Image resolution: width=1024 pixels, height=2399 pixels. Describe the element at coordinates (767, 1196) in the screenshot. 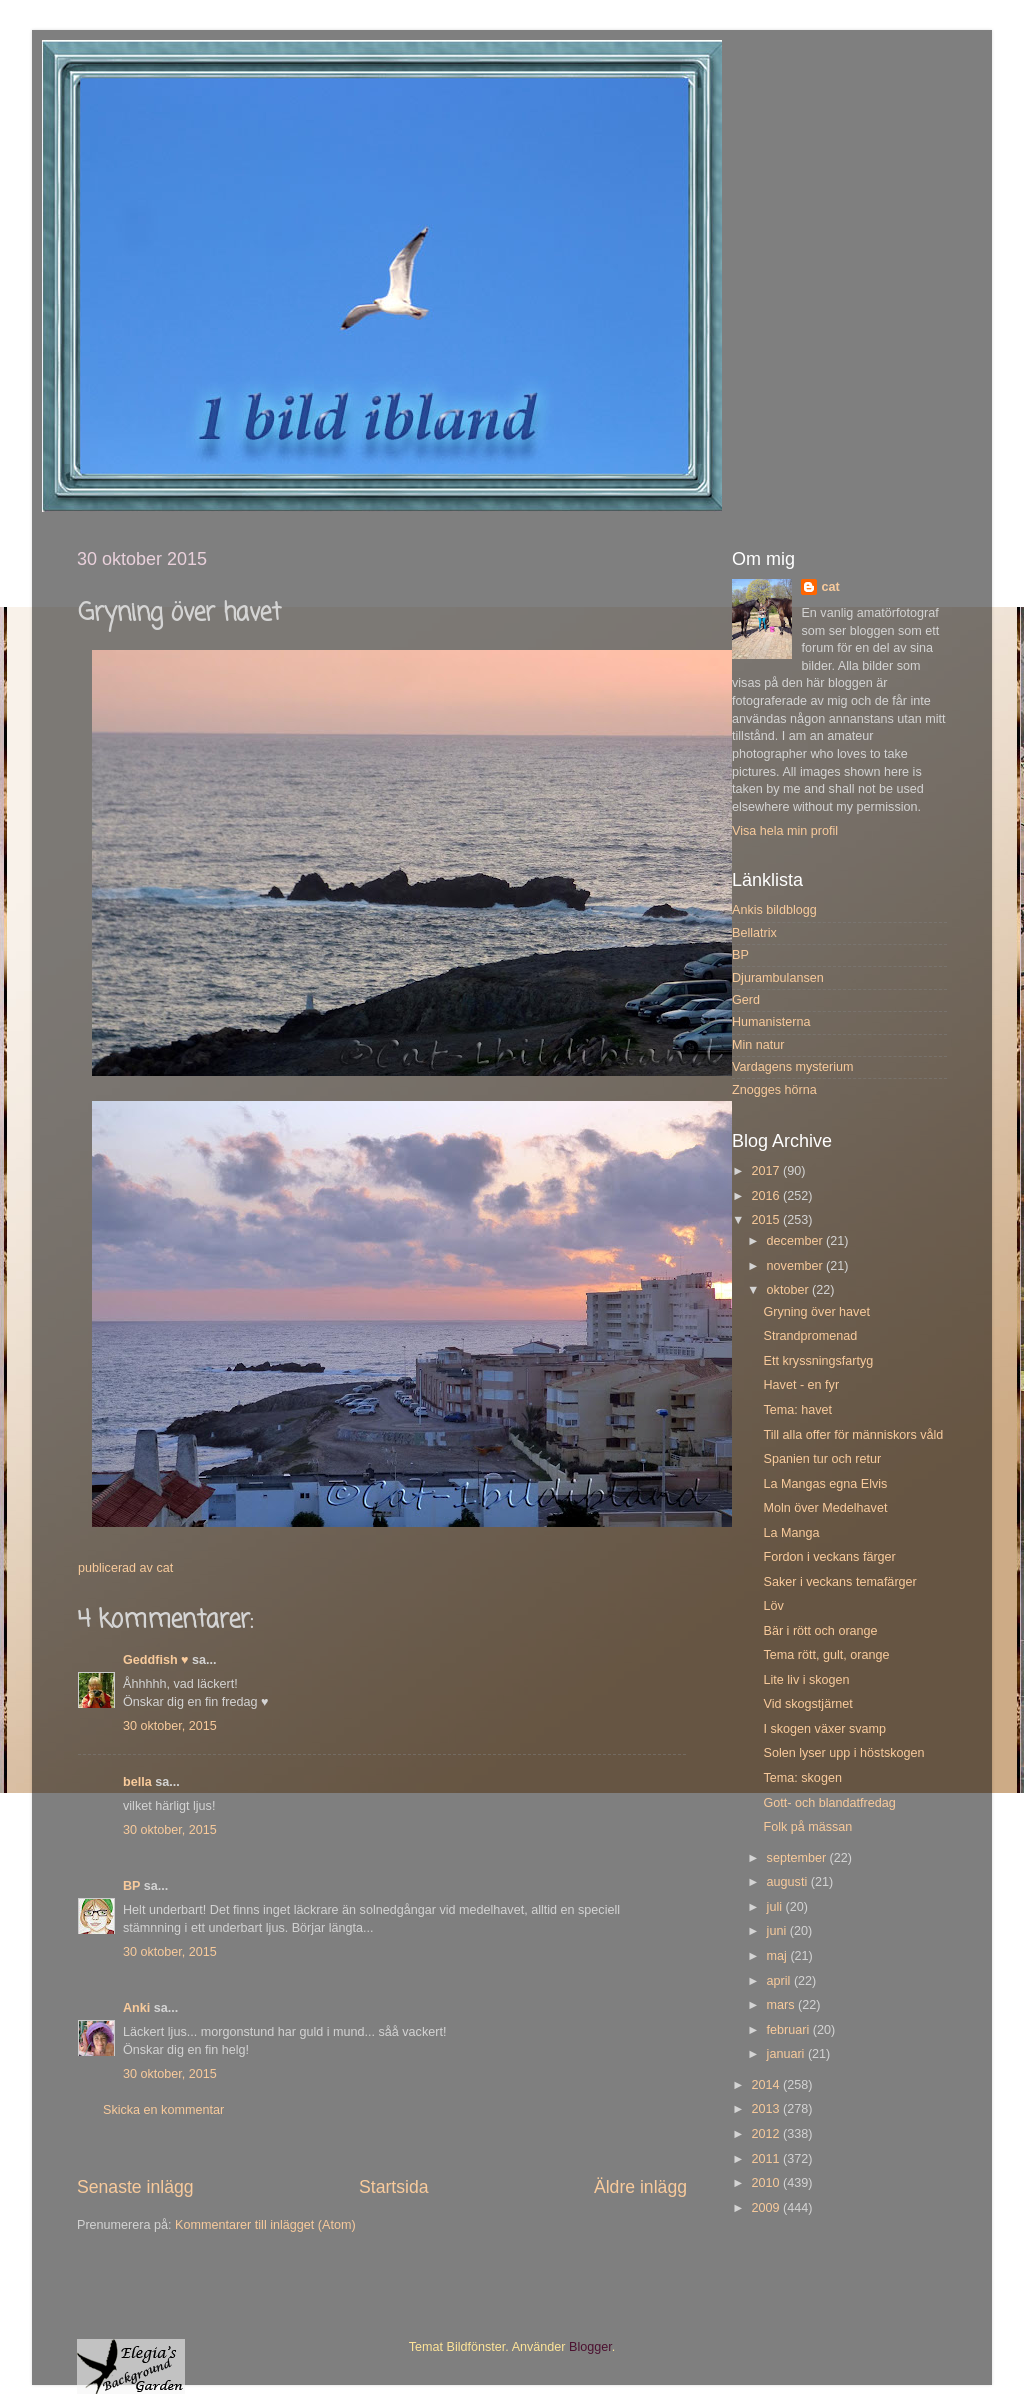

I see `2016` at that location.